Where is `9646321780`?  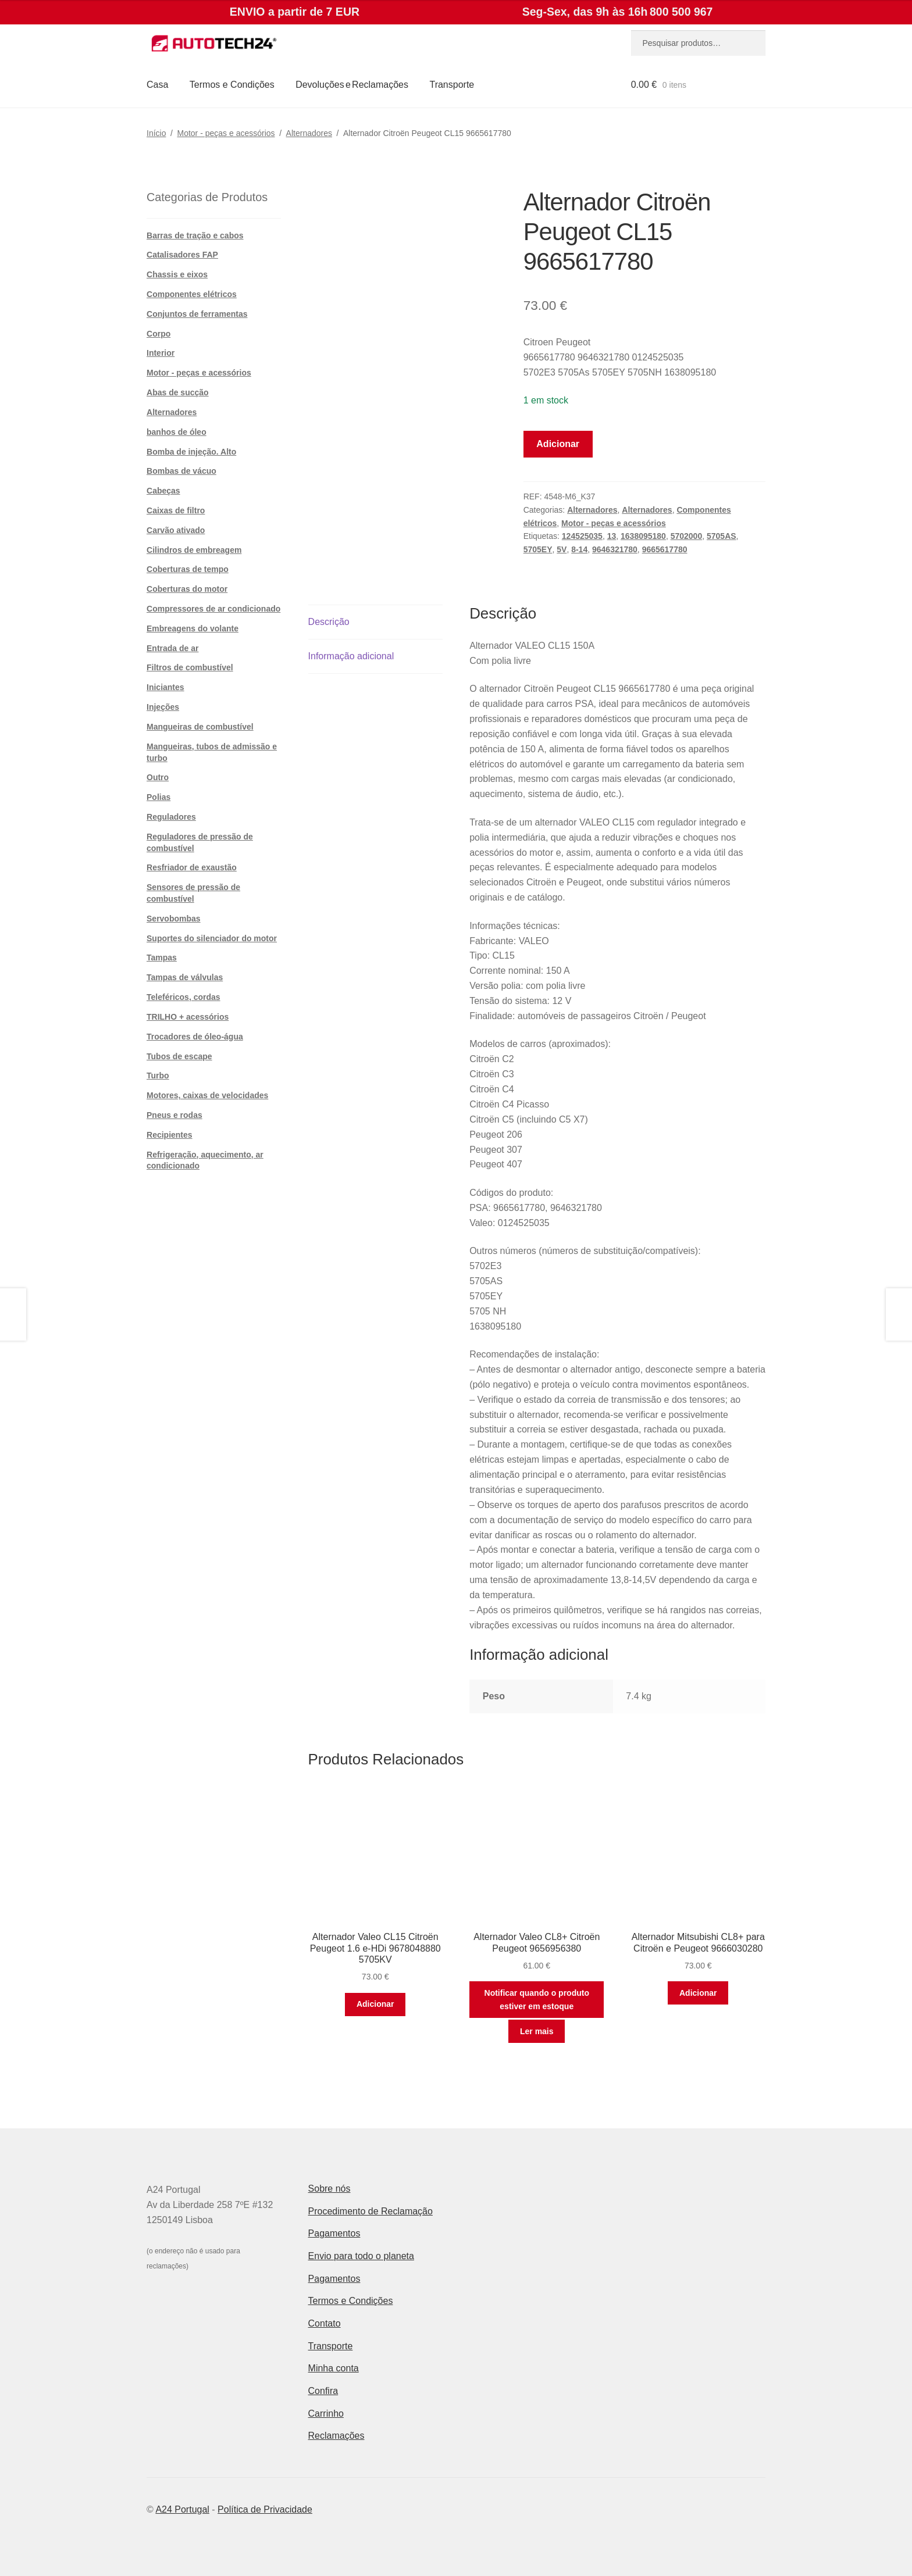
9646321780 is located at coordinates (614, 549).